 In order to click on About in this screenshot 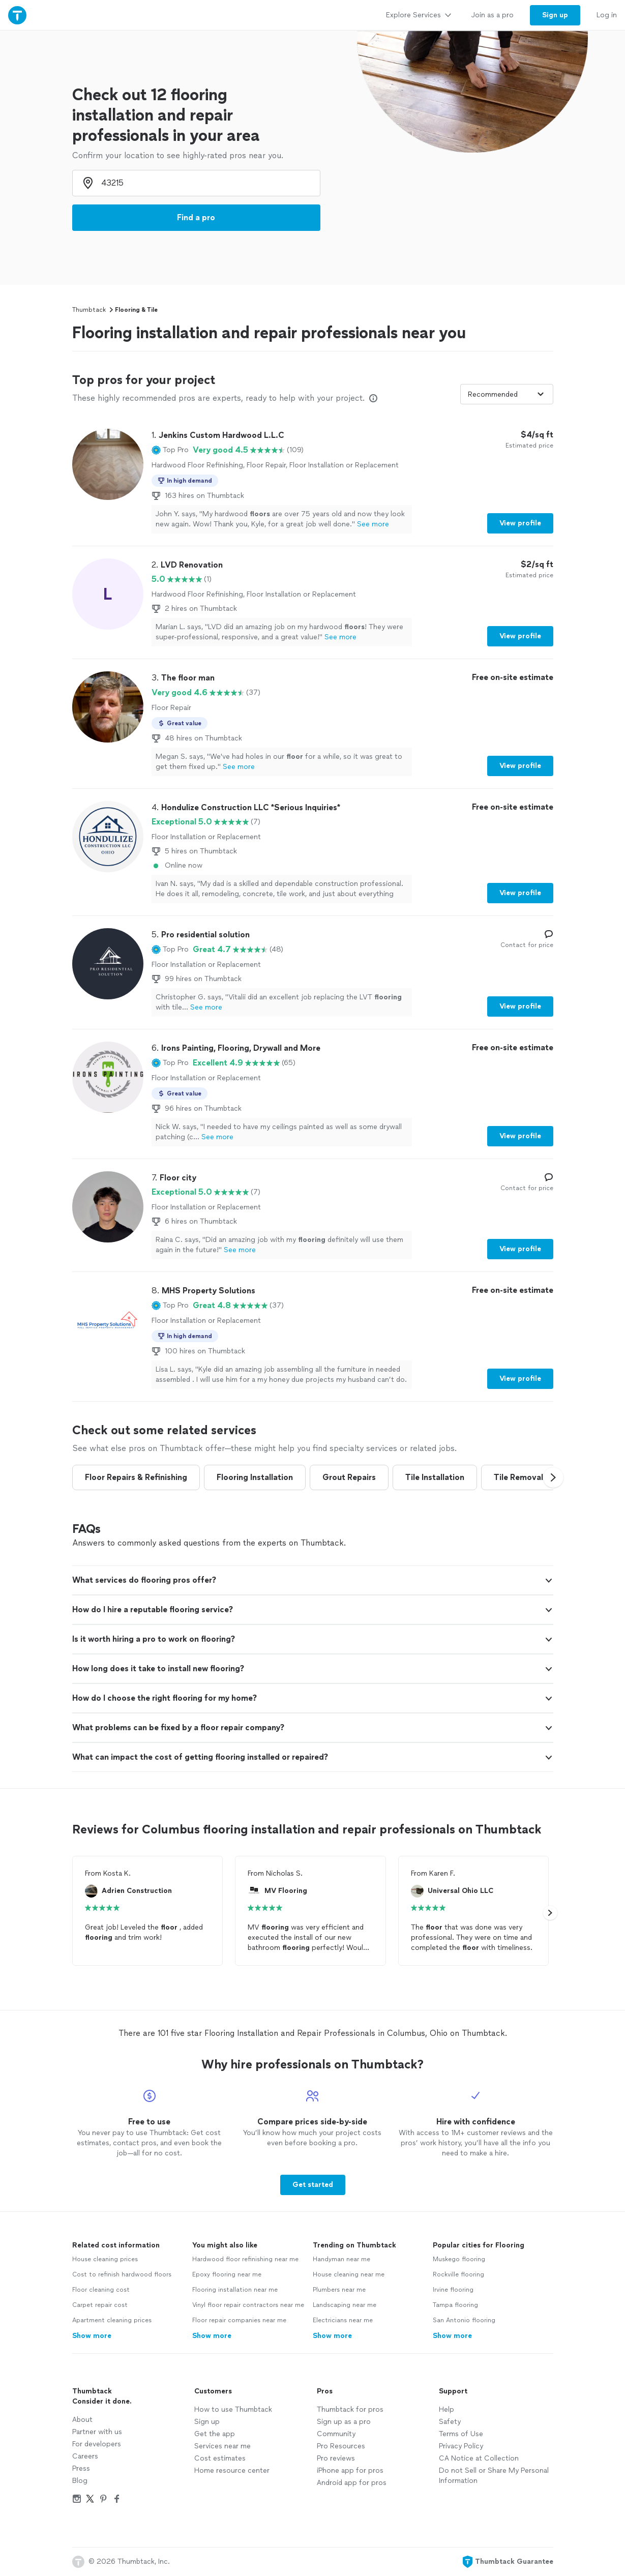, I will do `click(82, 2419)`.